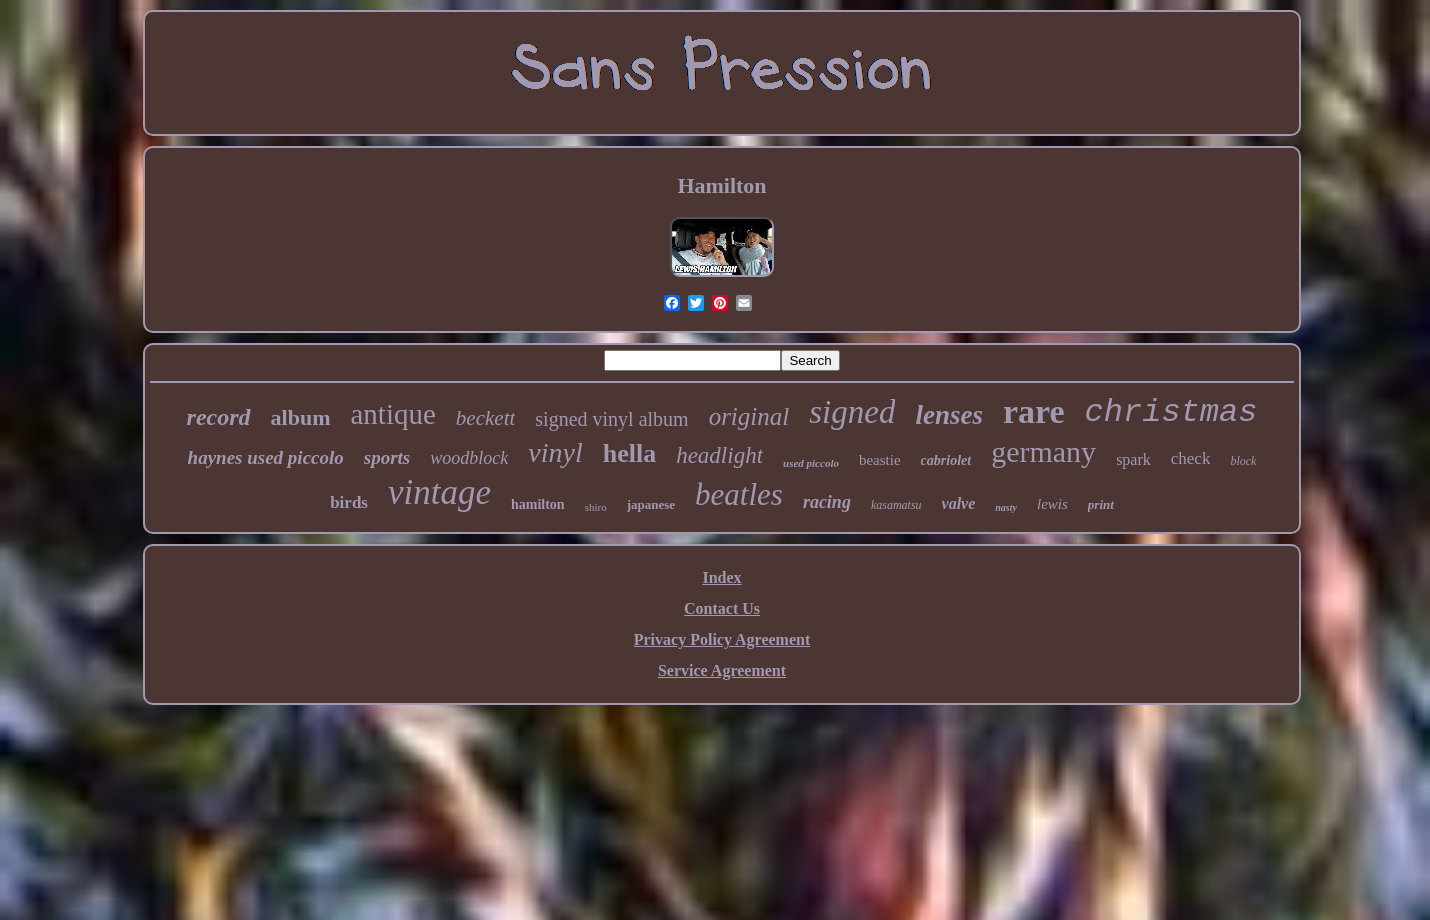 The width and height of the screenshot is (1430, 920). What do you see at coordinates (651, 504) in the screenshot?
I see `japanese` at bounding box center [651, 504].